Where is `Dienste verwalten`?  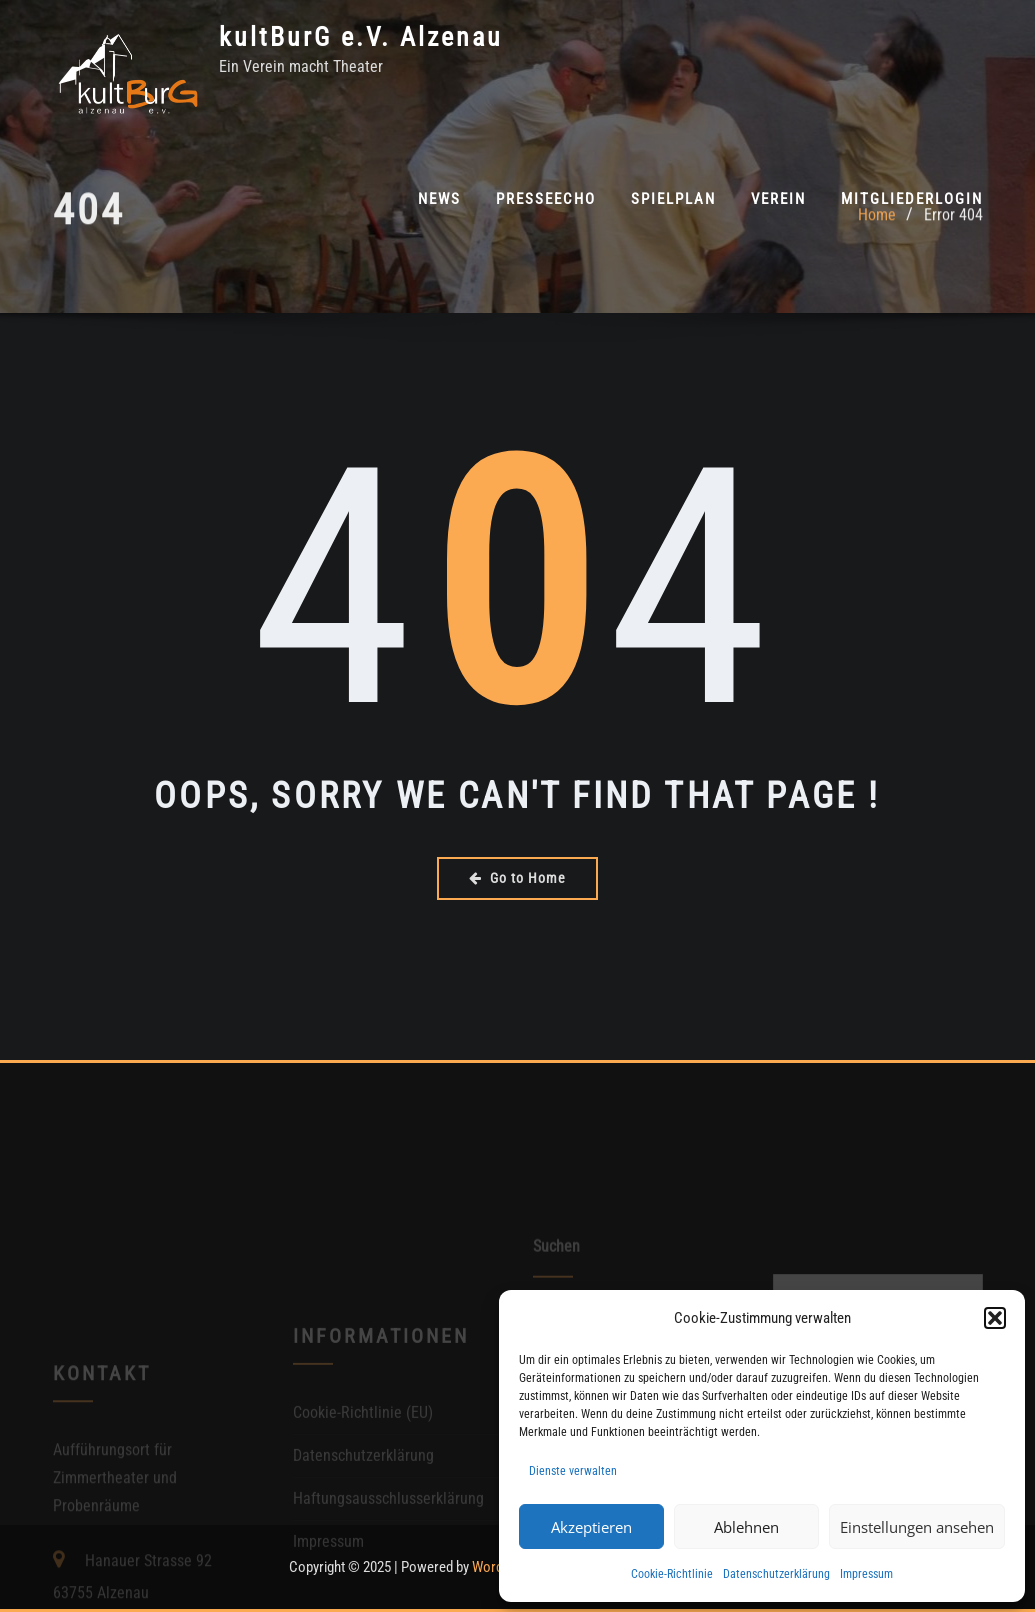
Dienste verwalten is located at coordinates (573, 1471).